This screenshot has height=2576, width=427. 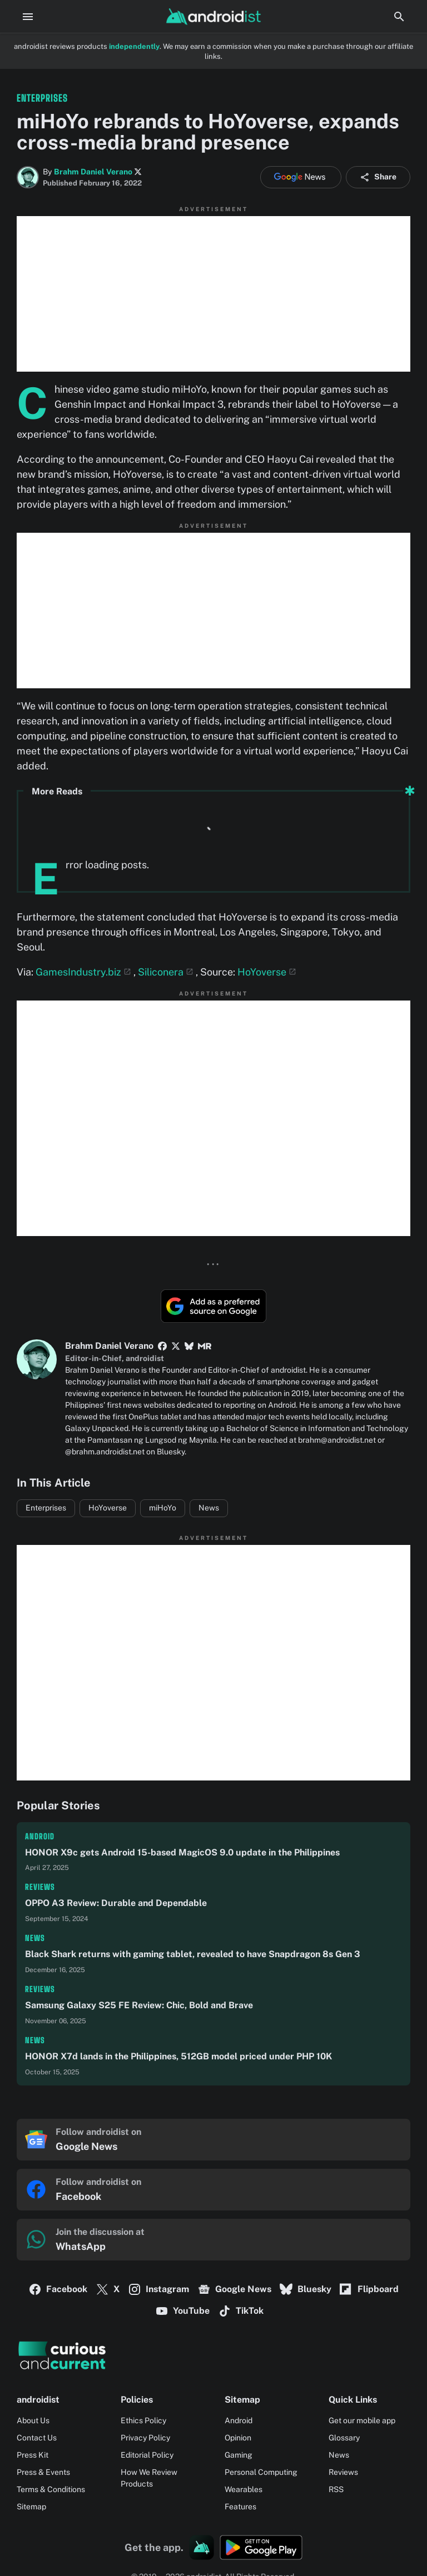 What do you see at coordinates (241, 2311) in the screenshot?
I see `TikTok` at bounding box center [241, 2311].